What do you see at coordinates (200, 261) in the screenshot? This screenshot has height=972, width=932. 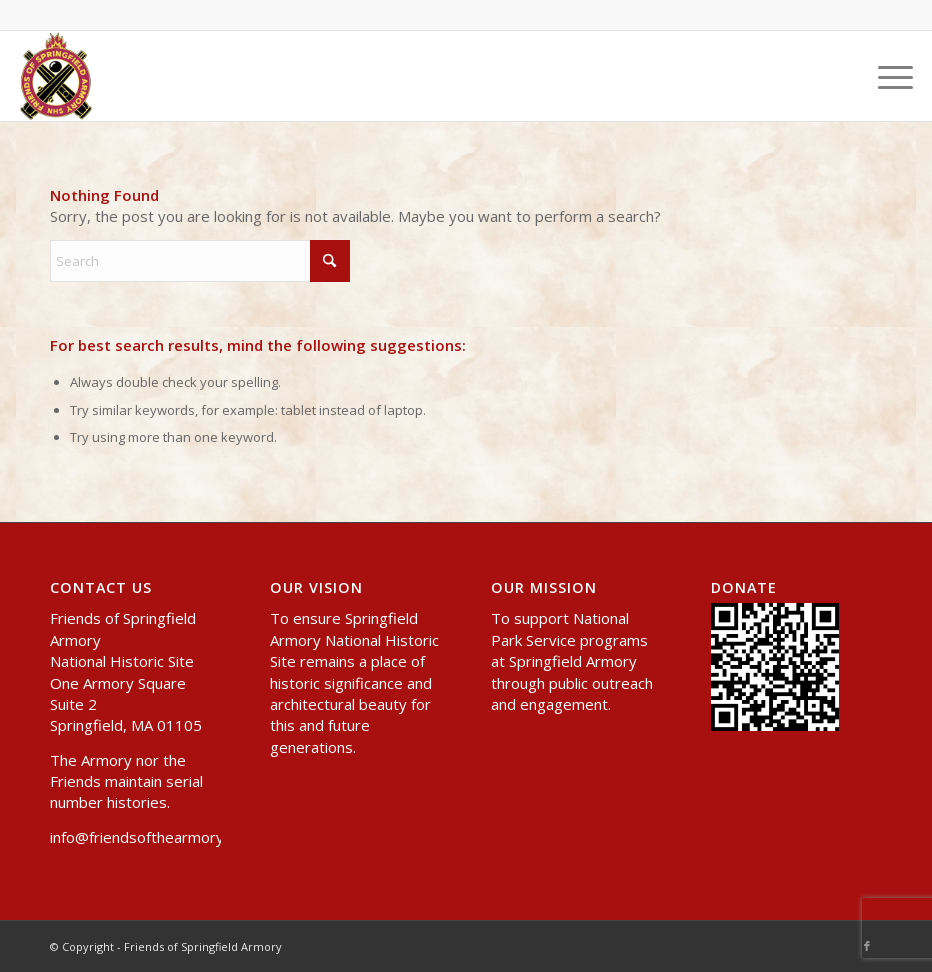 I see `[Search]` at bounding box center [200, 261].